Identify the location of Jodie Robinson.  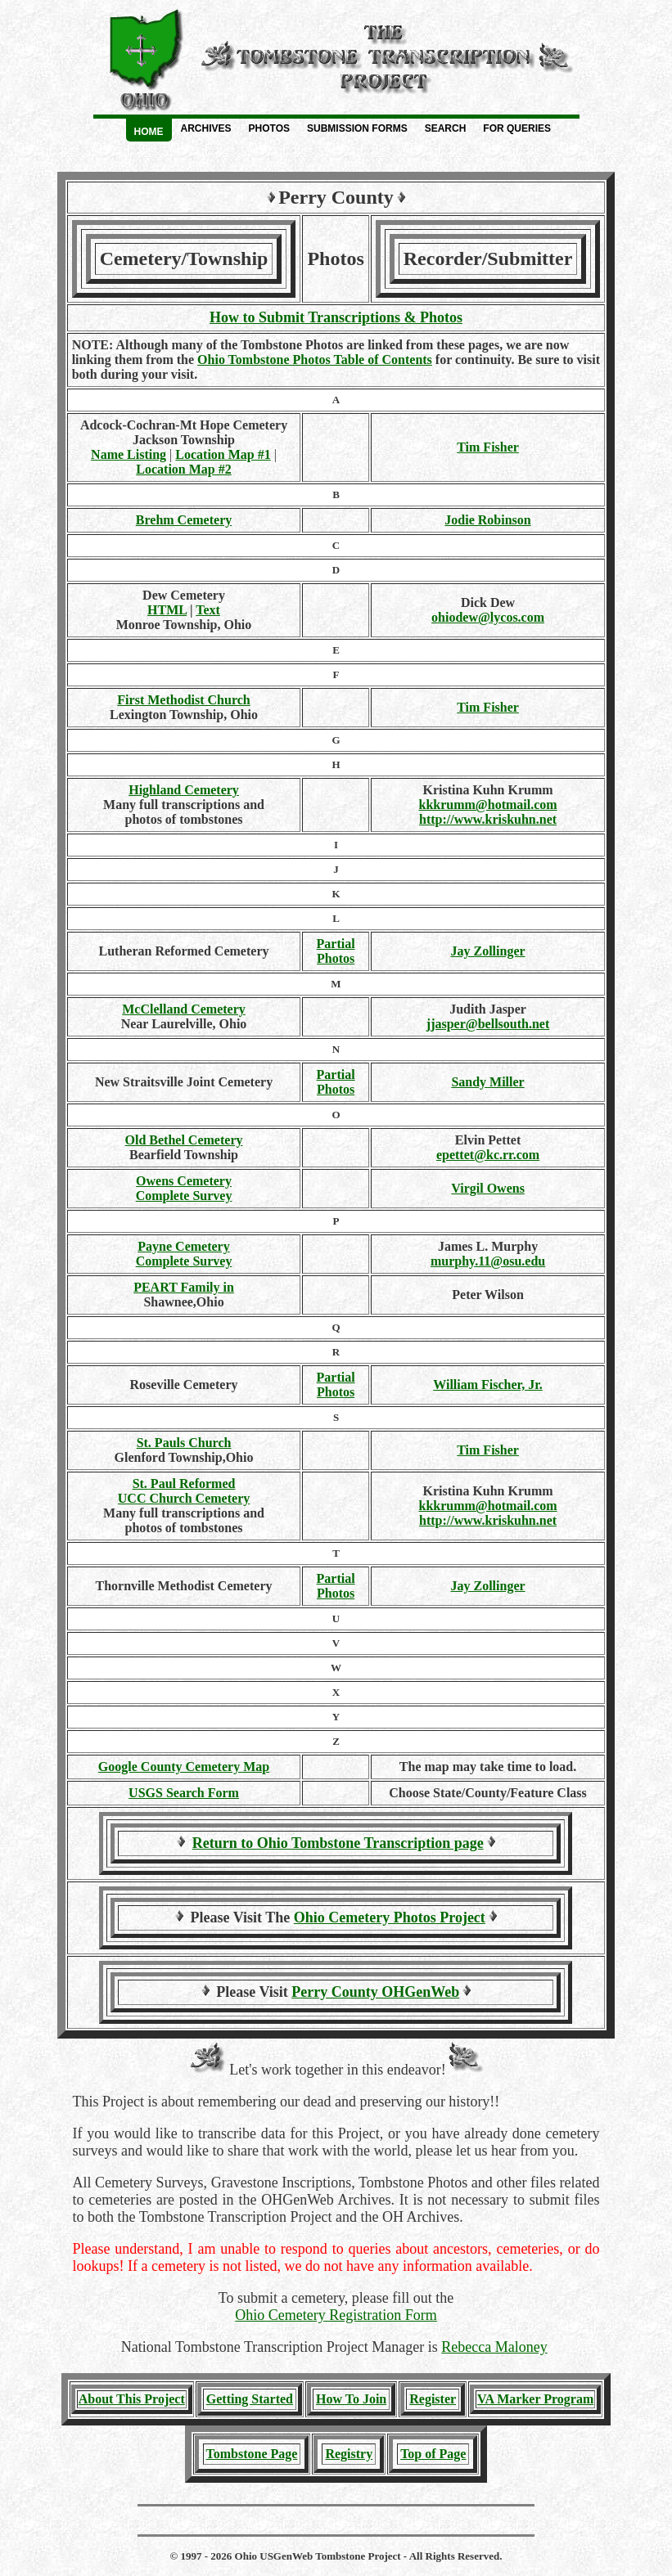
(487, 520).